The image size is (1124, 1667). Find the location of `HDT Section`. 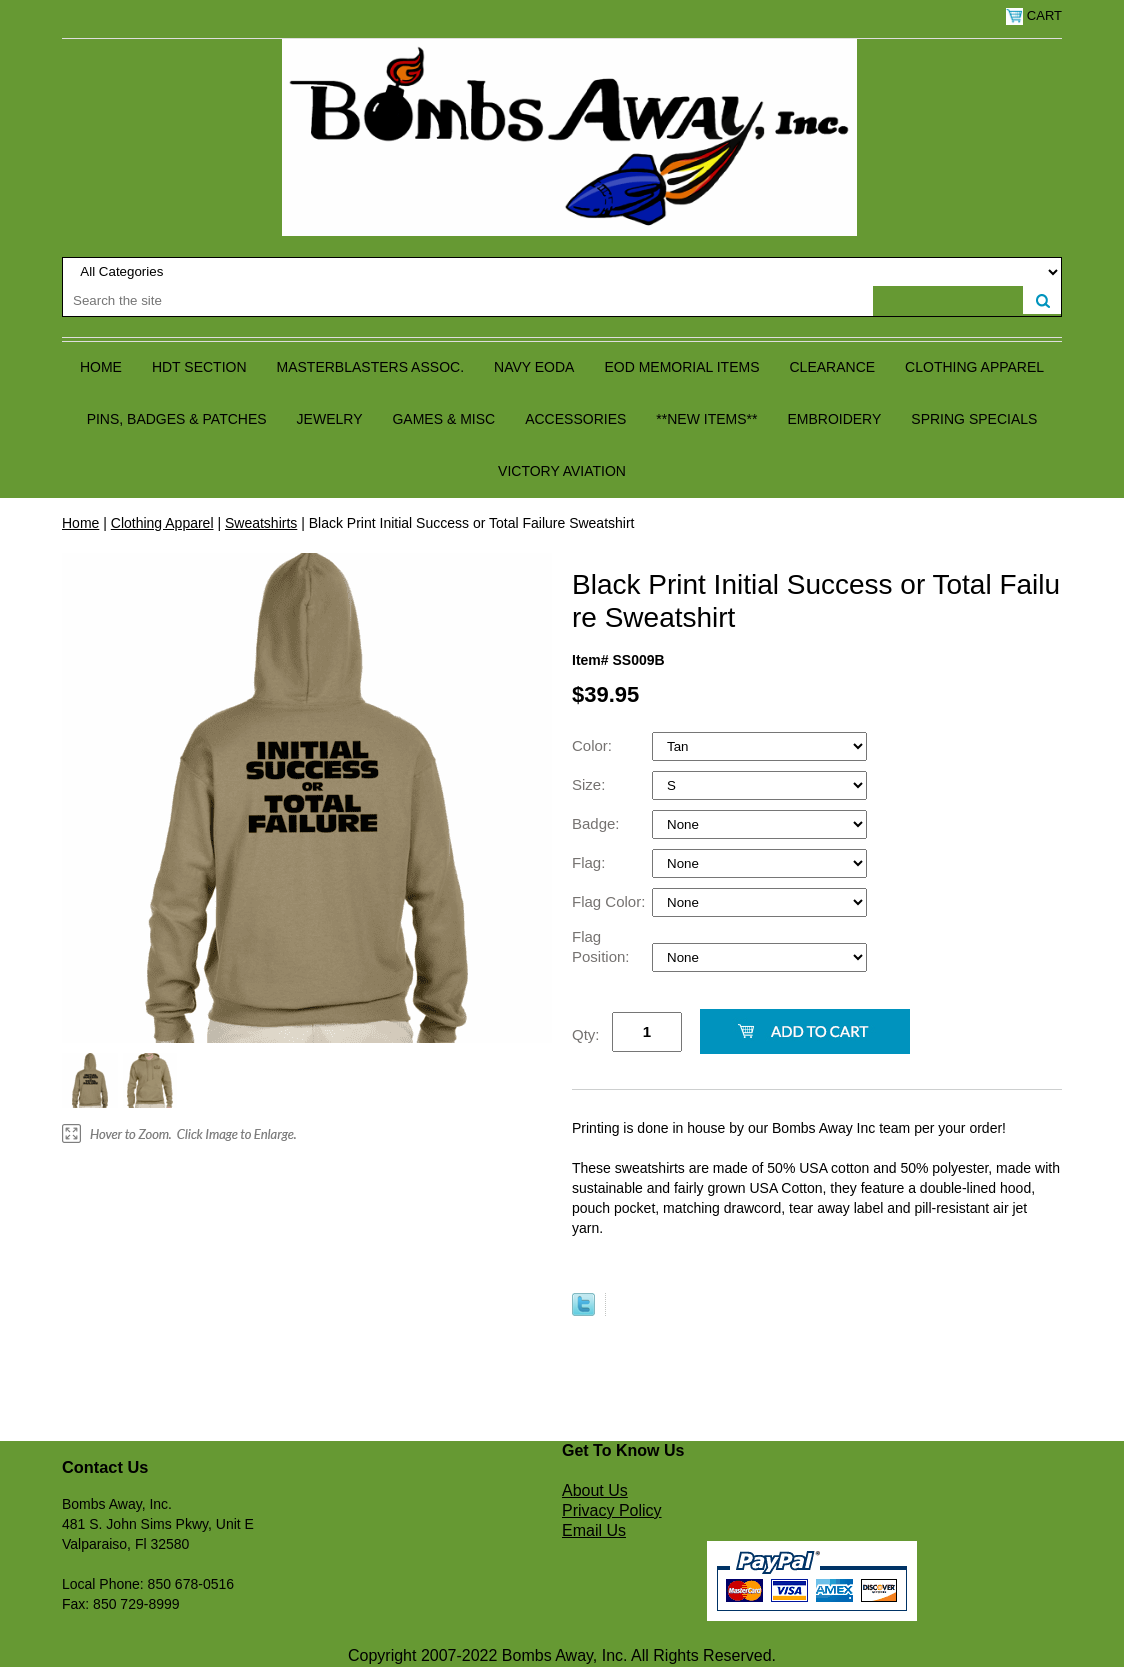

HDT Section is located at coordinates (199, 367).